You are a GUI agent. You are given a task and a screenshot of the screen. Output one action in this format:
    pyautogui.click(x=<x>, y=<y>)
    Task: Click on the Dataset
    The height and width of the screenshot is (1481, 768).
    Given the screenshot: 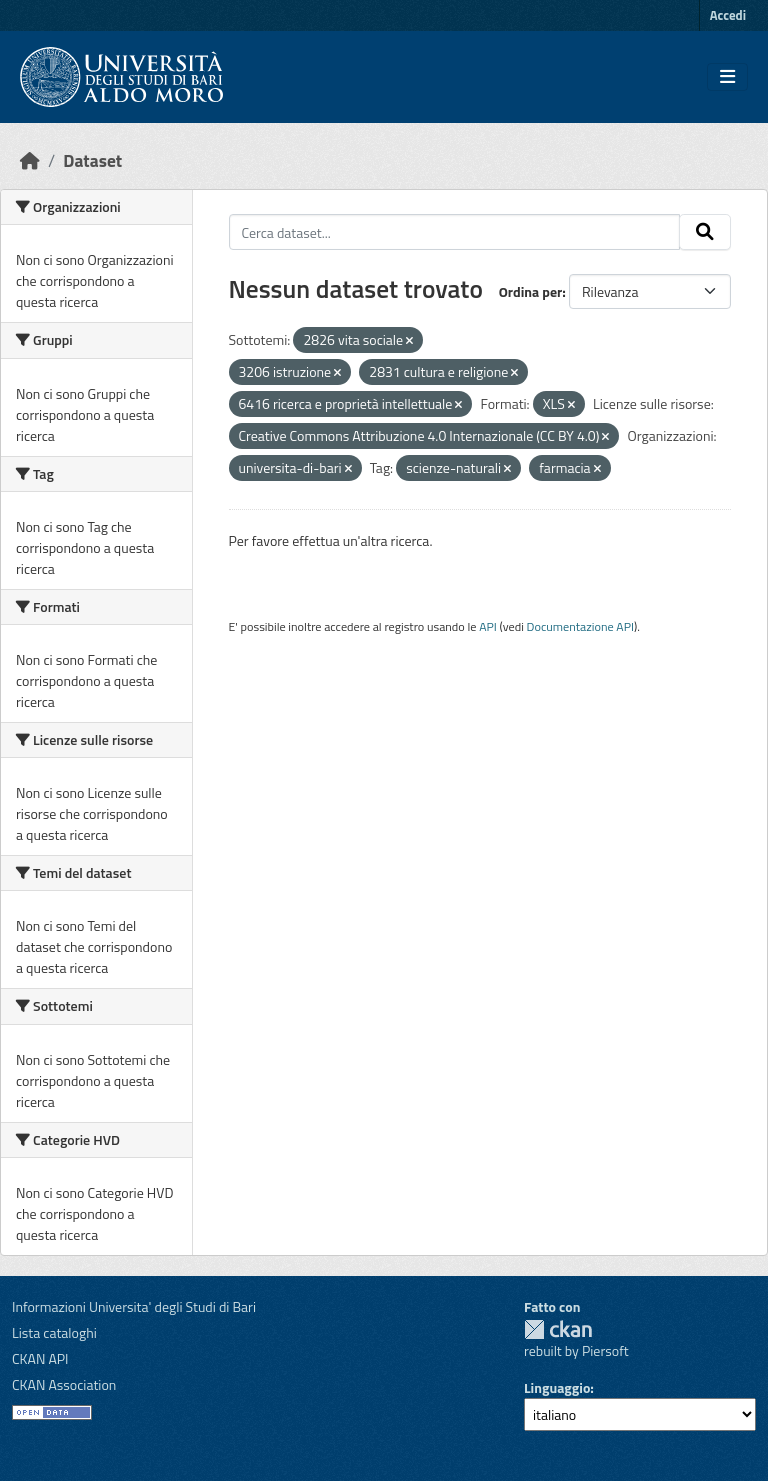 What is the action you would take?
    pyautogui.click(x=92, y=160)
    